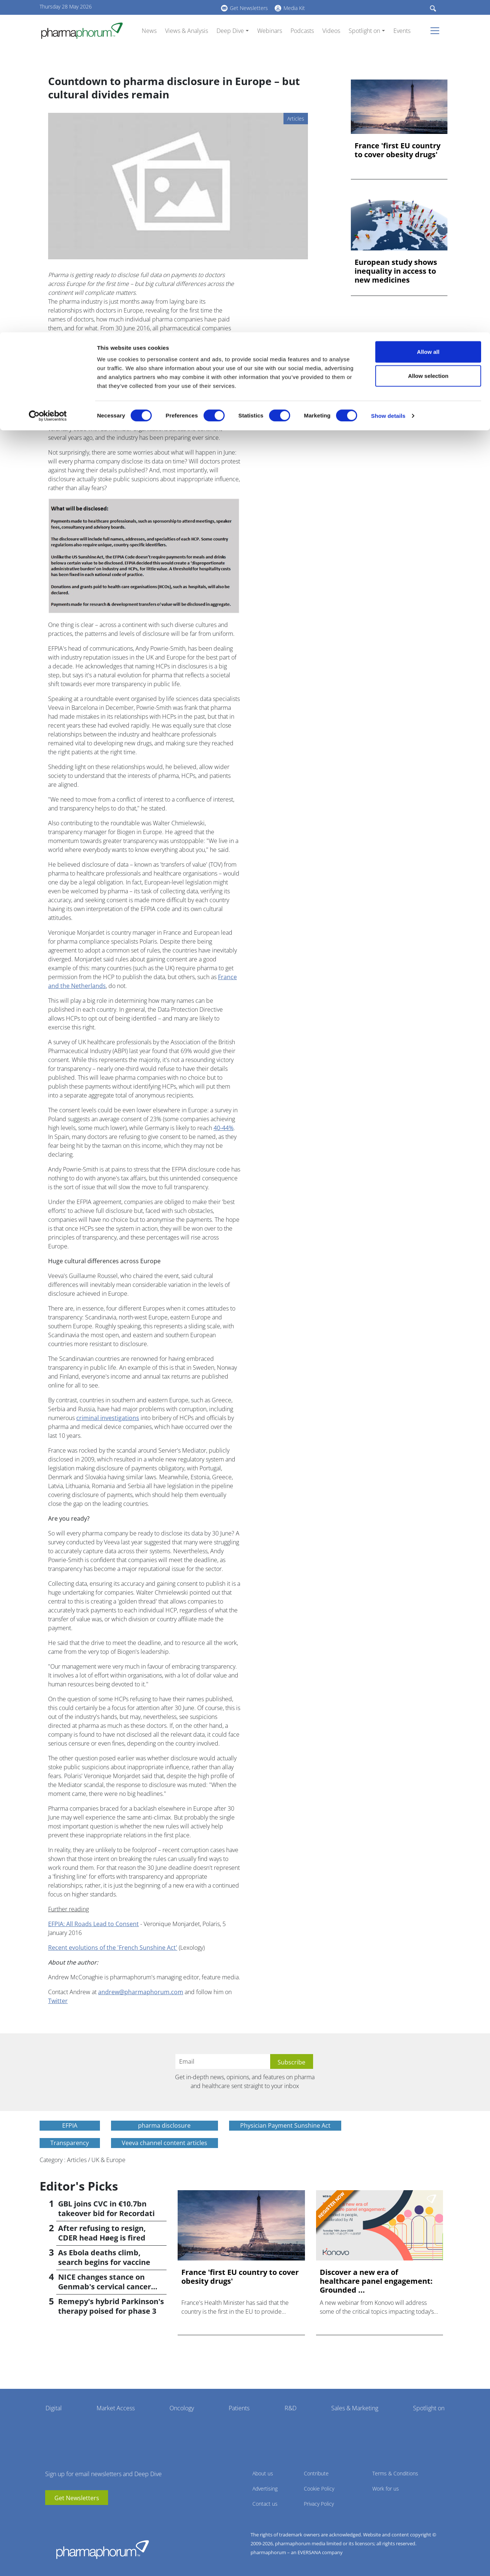 The height and width of the screenshot is (2576, 490). Describe the element at coordinates (385, 2488) in the screenshot. I see `Work for us` at that location.